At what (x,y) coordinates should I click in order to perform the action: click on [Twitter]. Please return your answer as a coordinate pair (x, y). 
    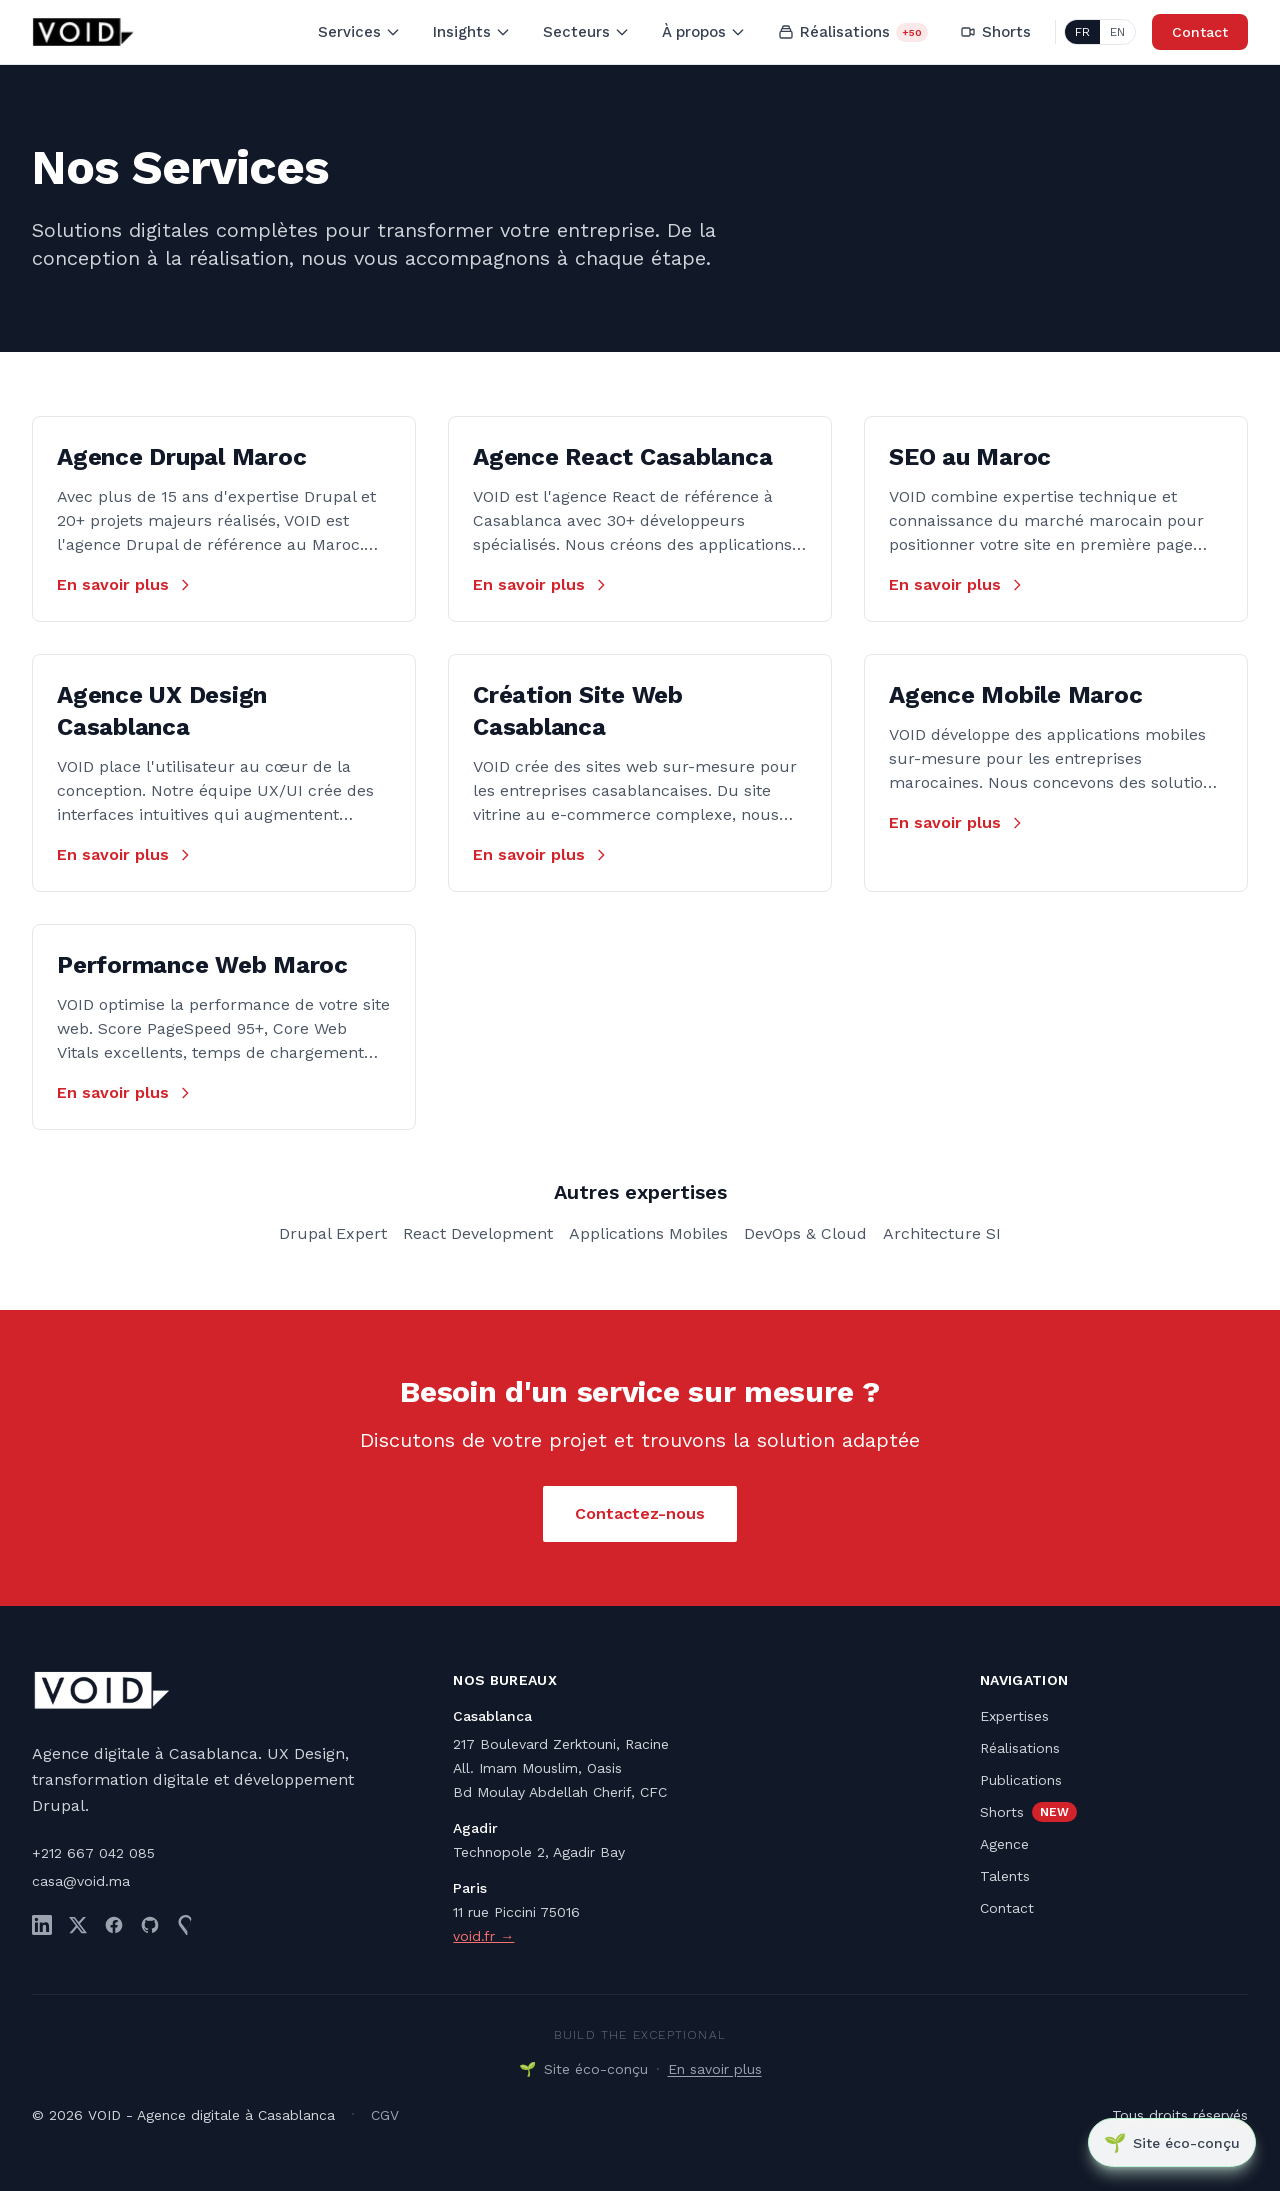
    Looking at the image, I should click on (78, 1925).